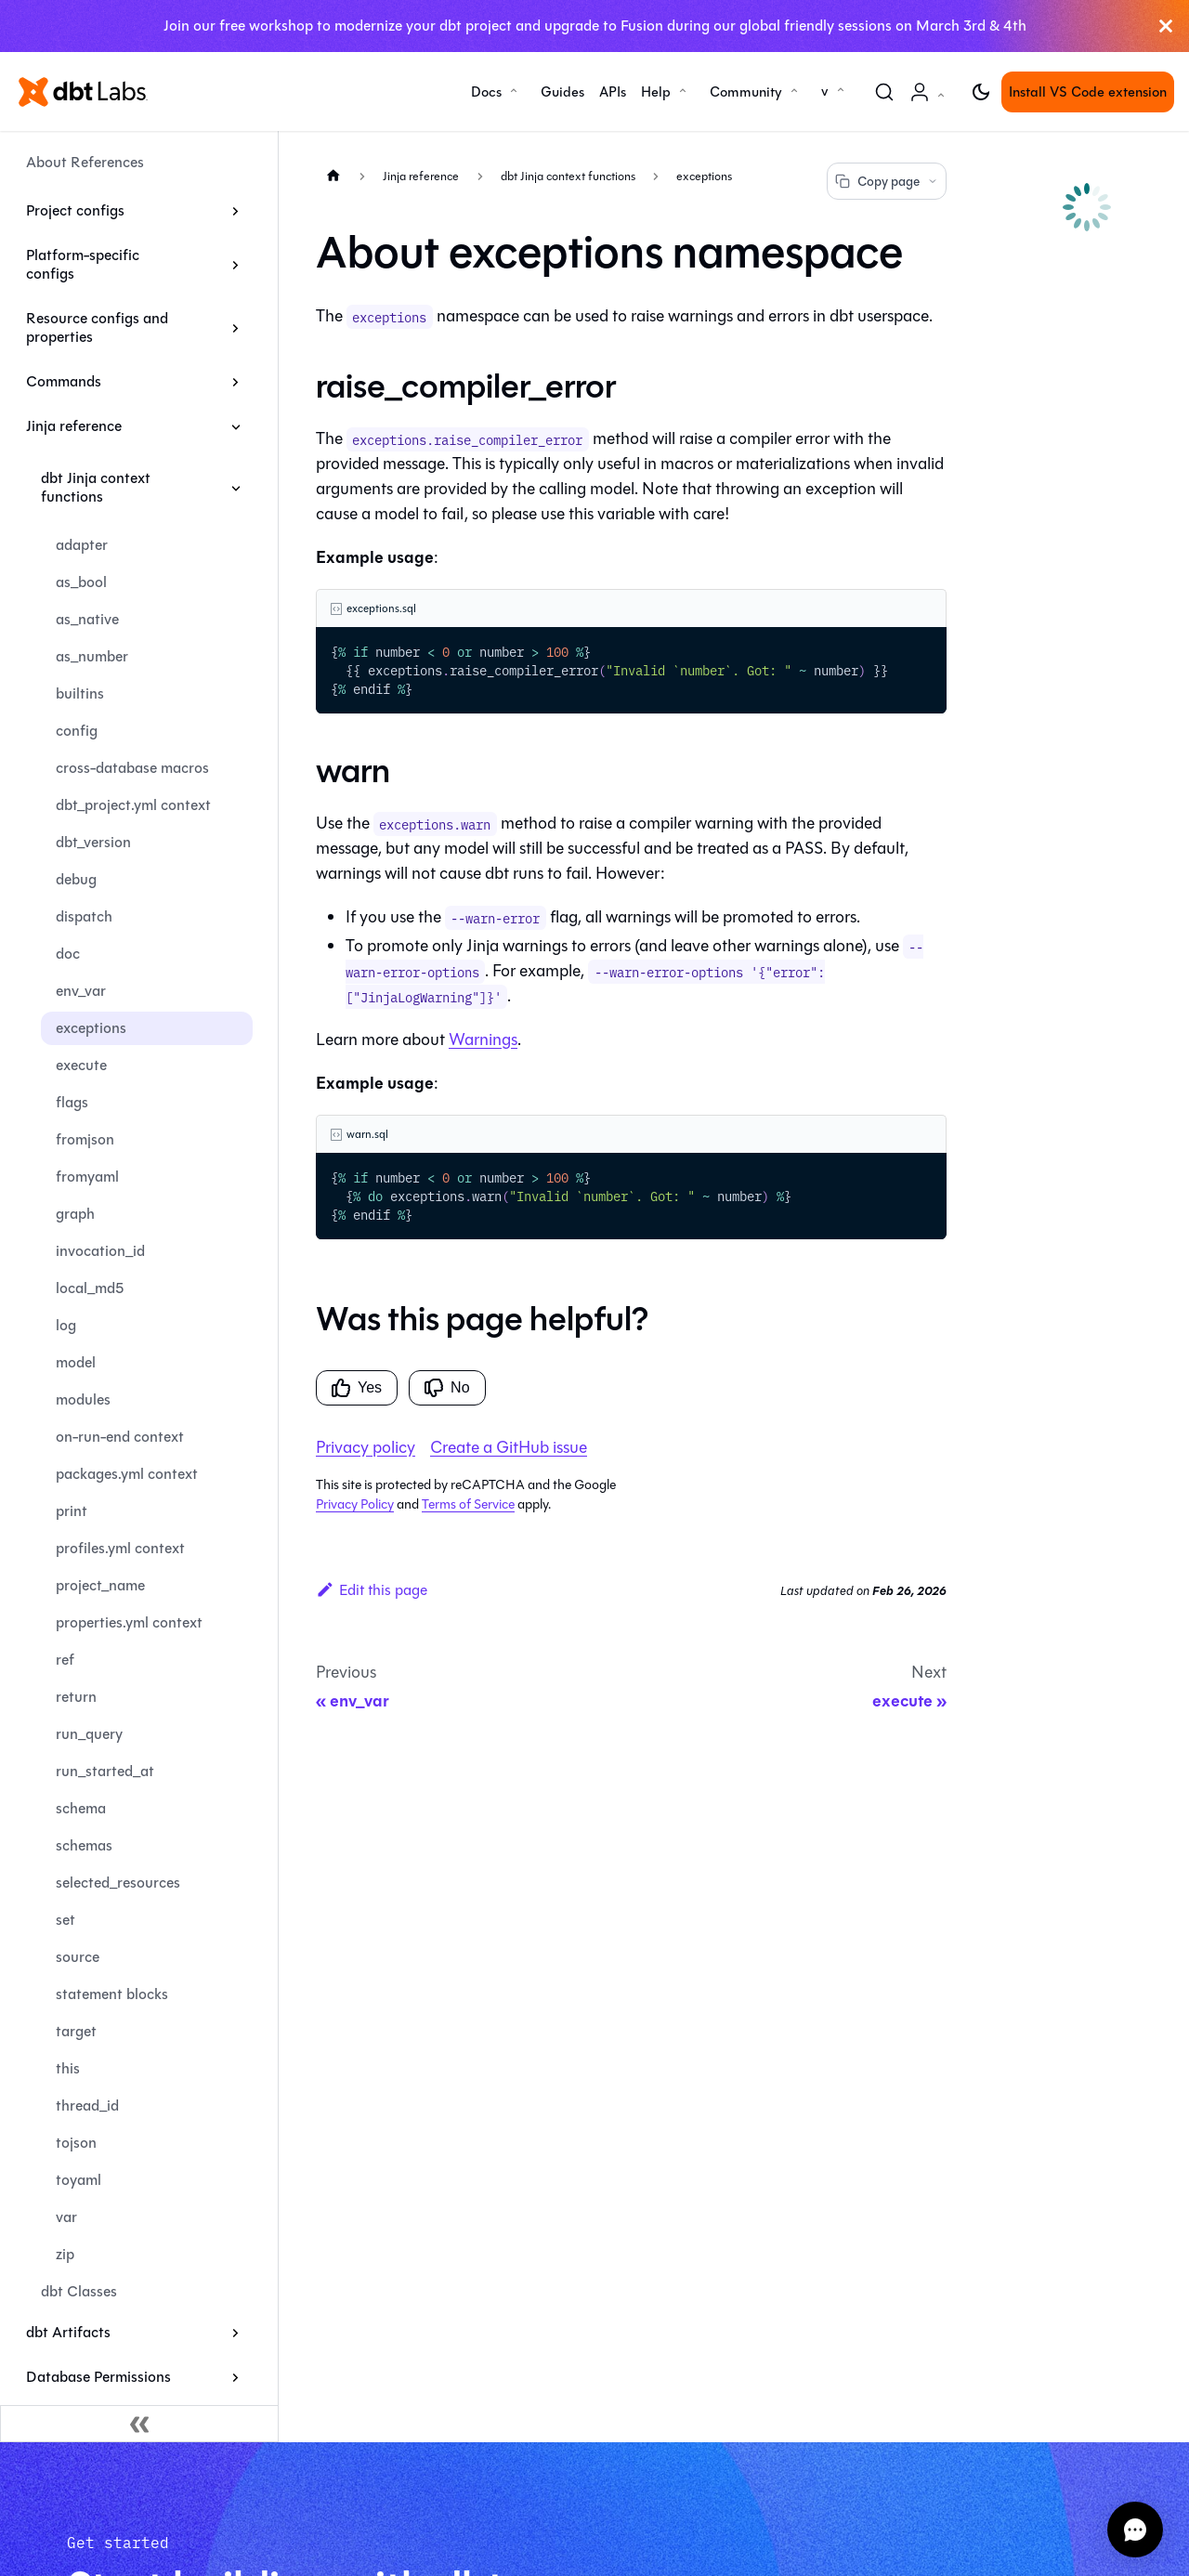 Image resolution: width=1189 pixels, height=2576 pixels. I want to click on schemas, so click(84, 1845).